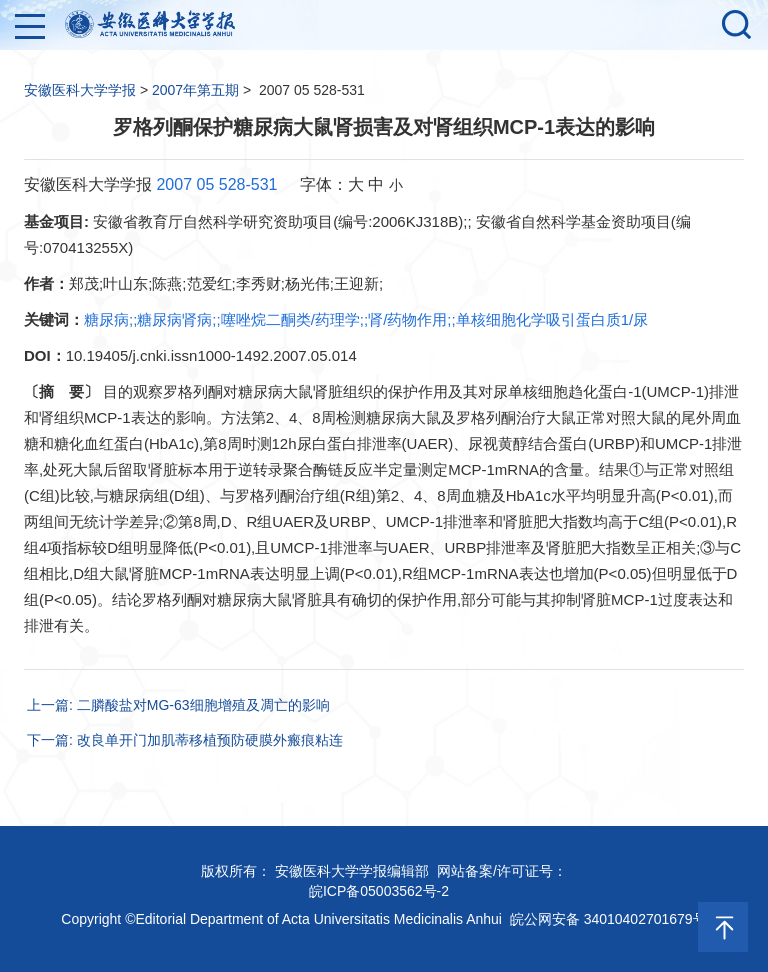 The height and width of the screenshot is (972, 768). What do you see at coordinates (185, 740) in the screenshot?
I see `下一篇: 改良单开门加肌蒂移植预防硬膜外瘢痕粘连` at bounding box center [185, 740].